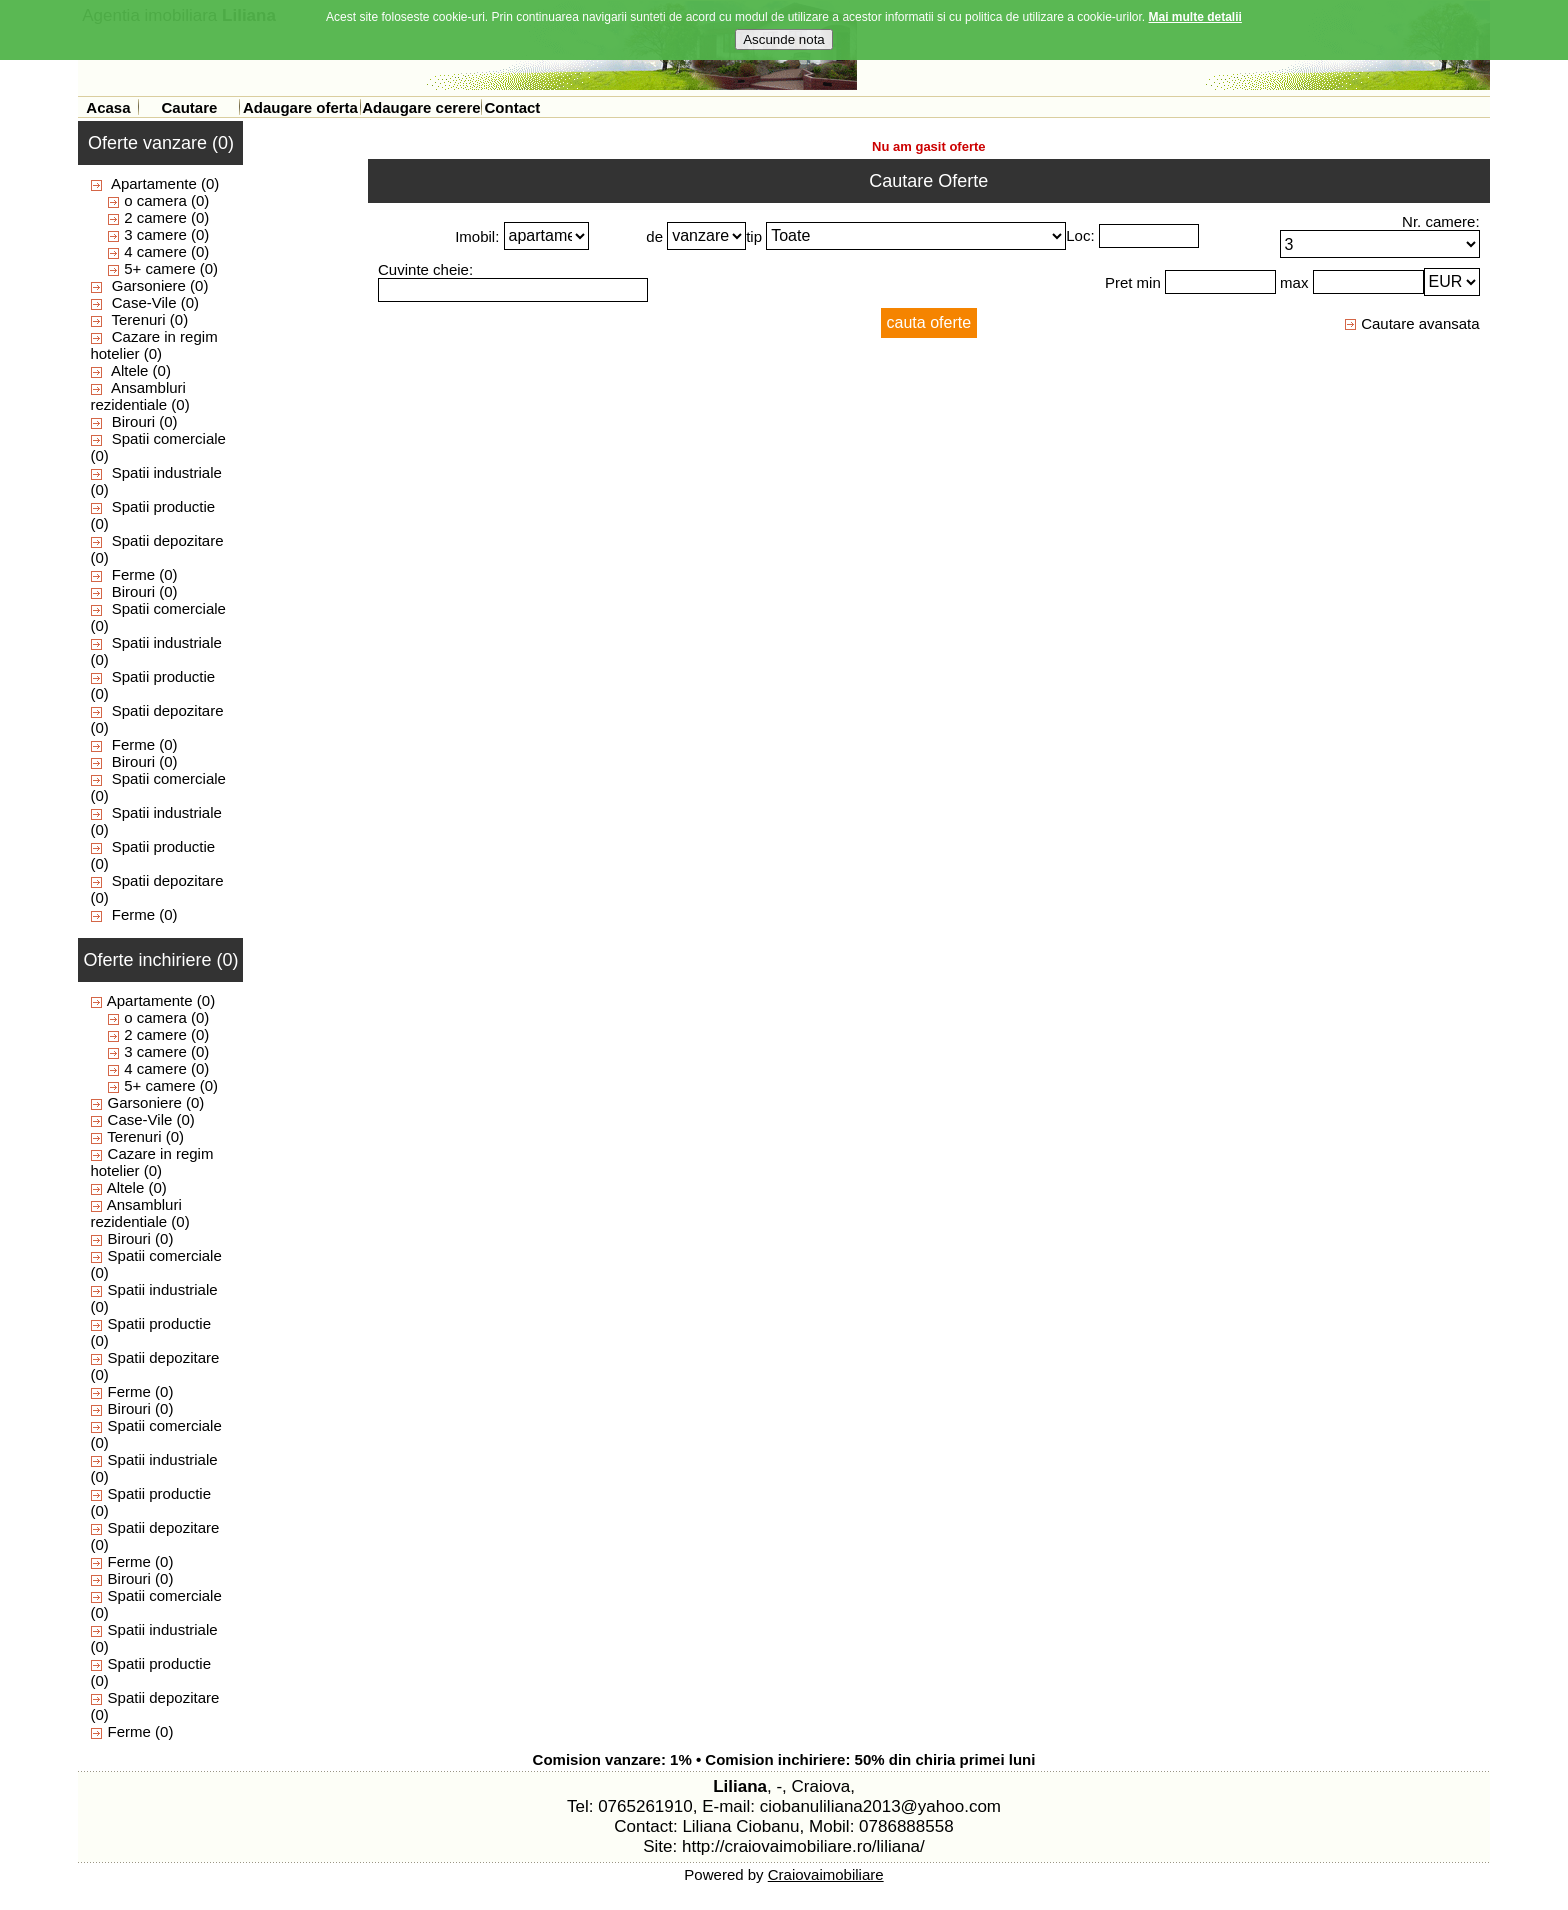 This screenshot has width=1568, height=1910. Describe the element at coordinates (189, 107) in the screenshot. I see `Cautare` at that location.